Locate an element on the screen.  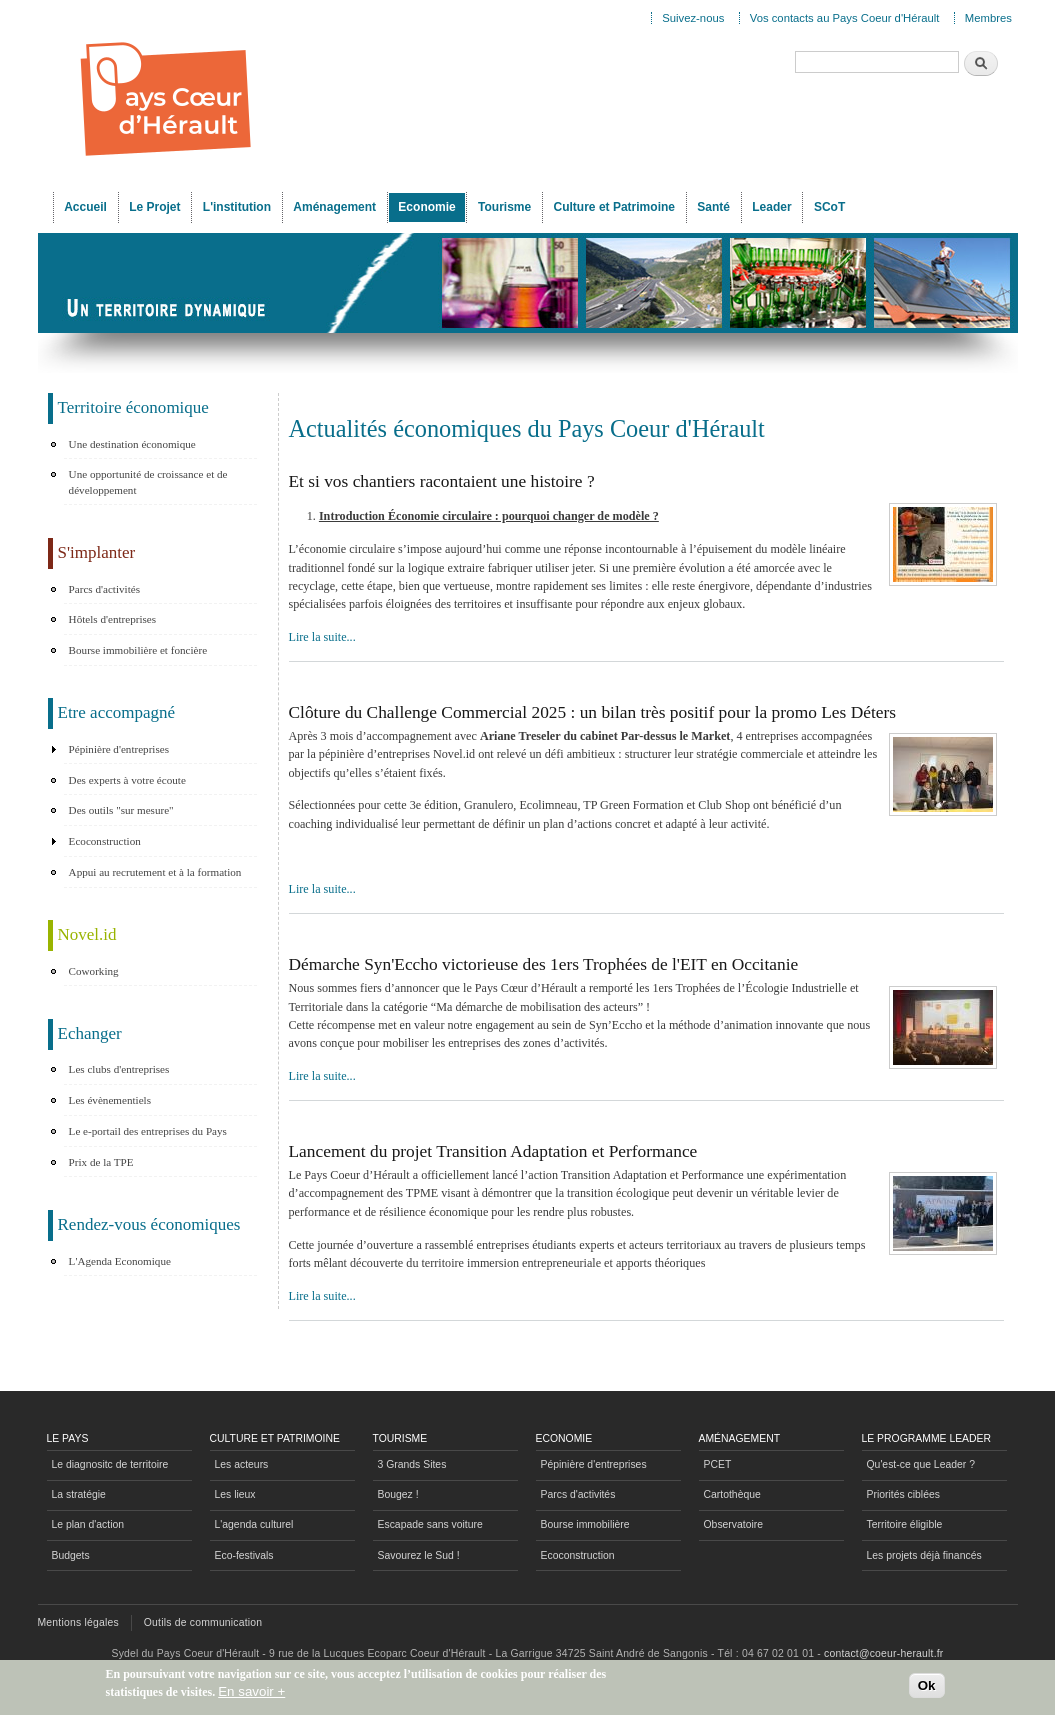
Des experts à votre écoute is located at coordinates (127, 780).